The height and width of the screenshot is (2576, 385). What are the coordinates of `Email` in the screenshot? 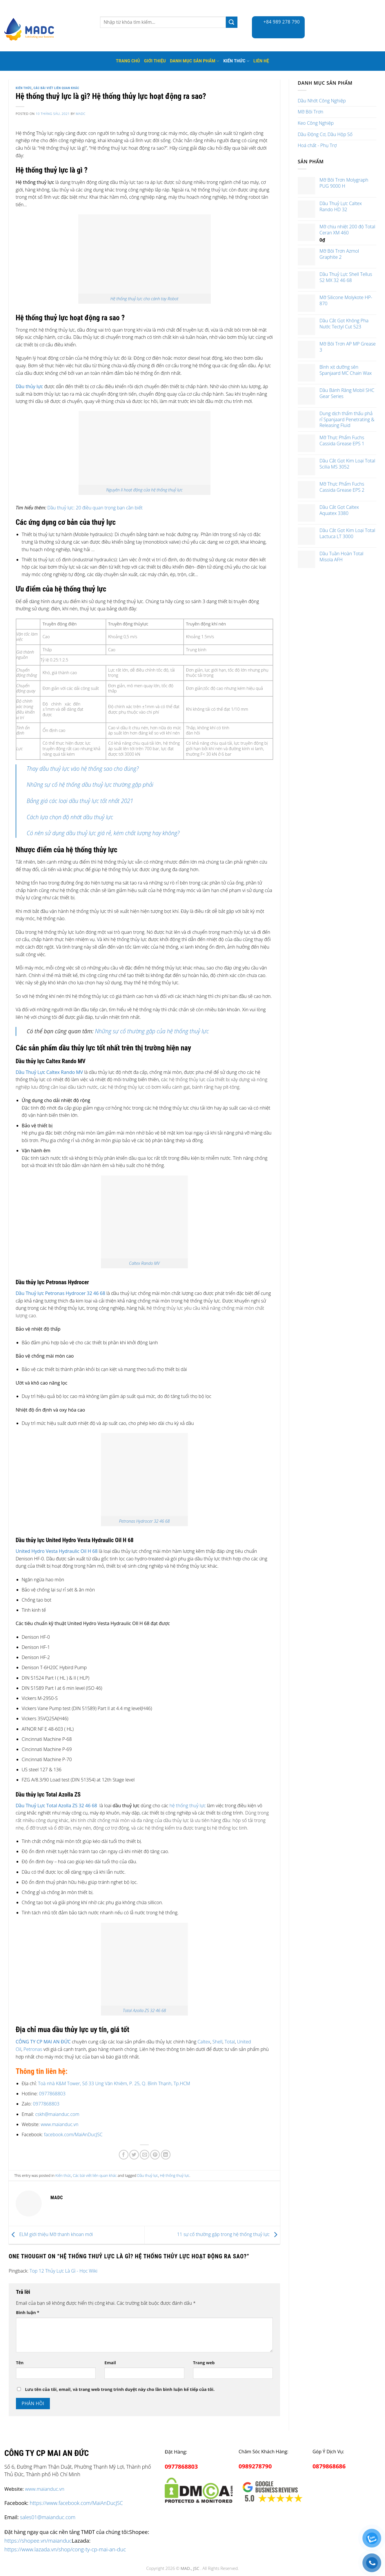 It's located at (110, 2362).